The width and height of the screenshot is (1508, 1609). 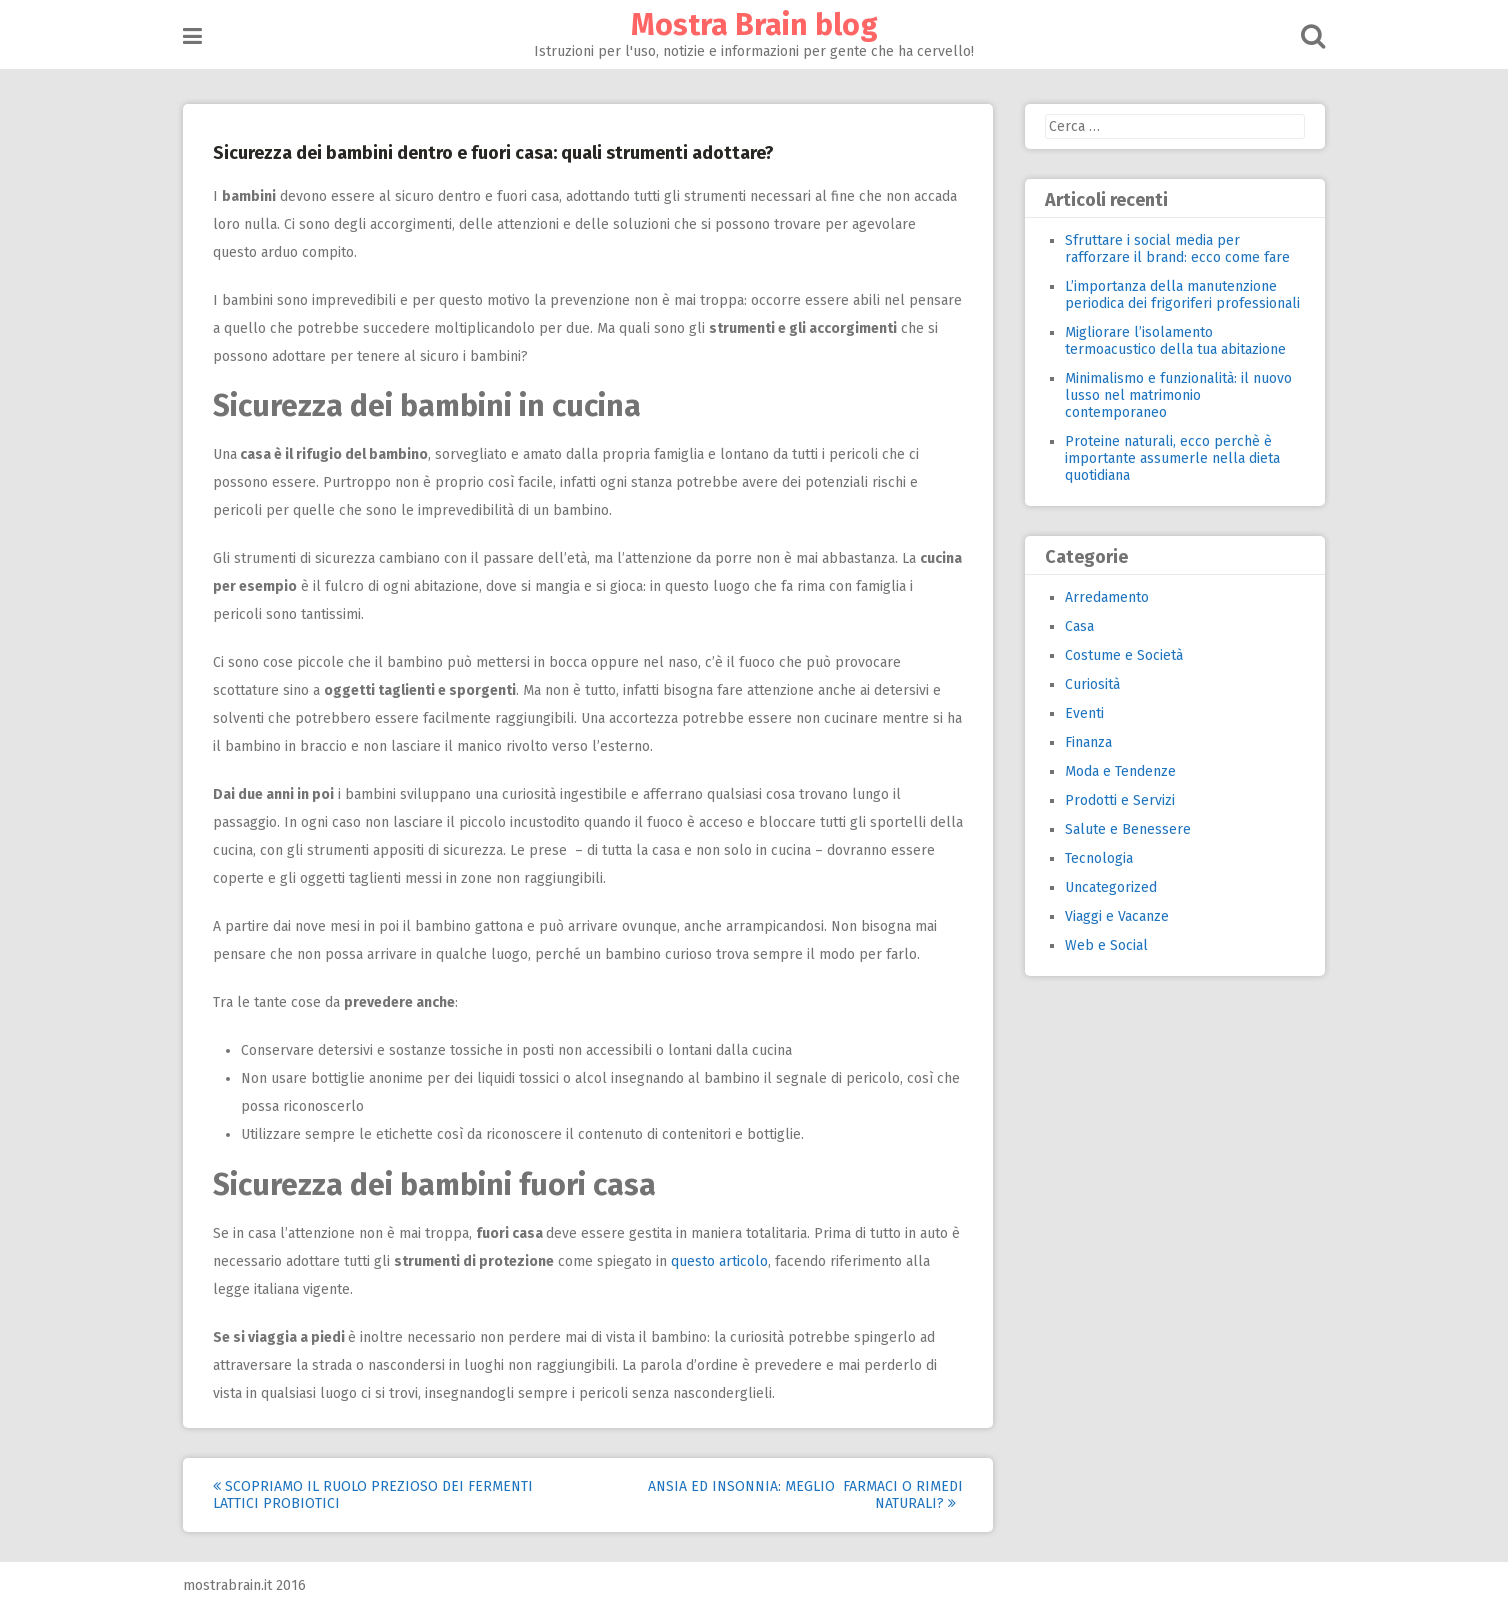 What do you see at coordinates (1107, 597) in the screenshot?
I see `Arredamento` at bounding box center [1107, 597].